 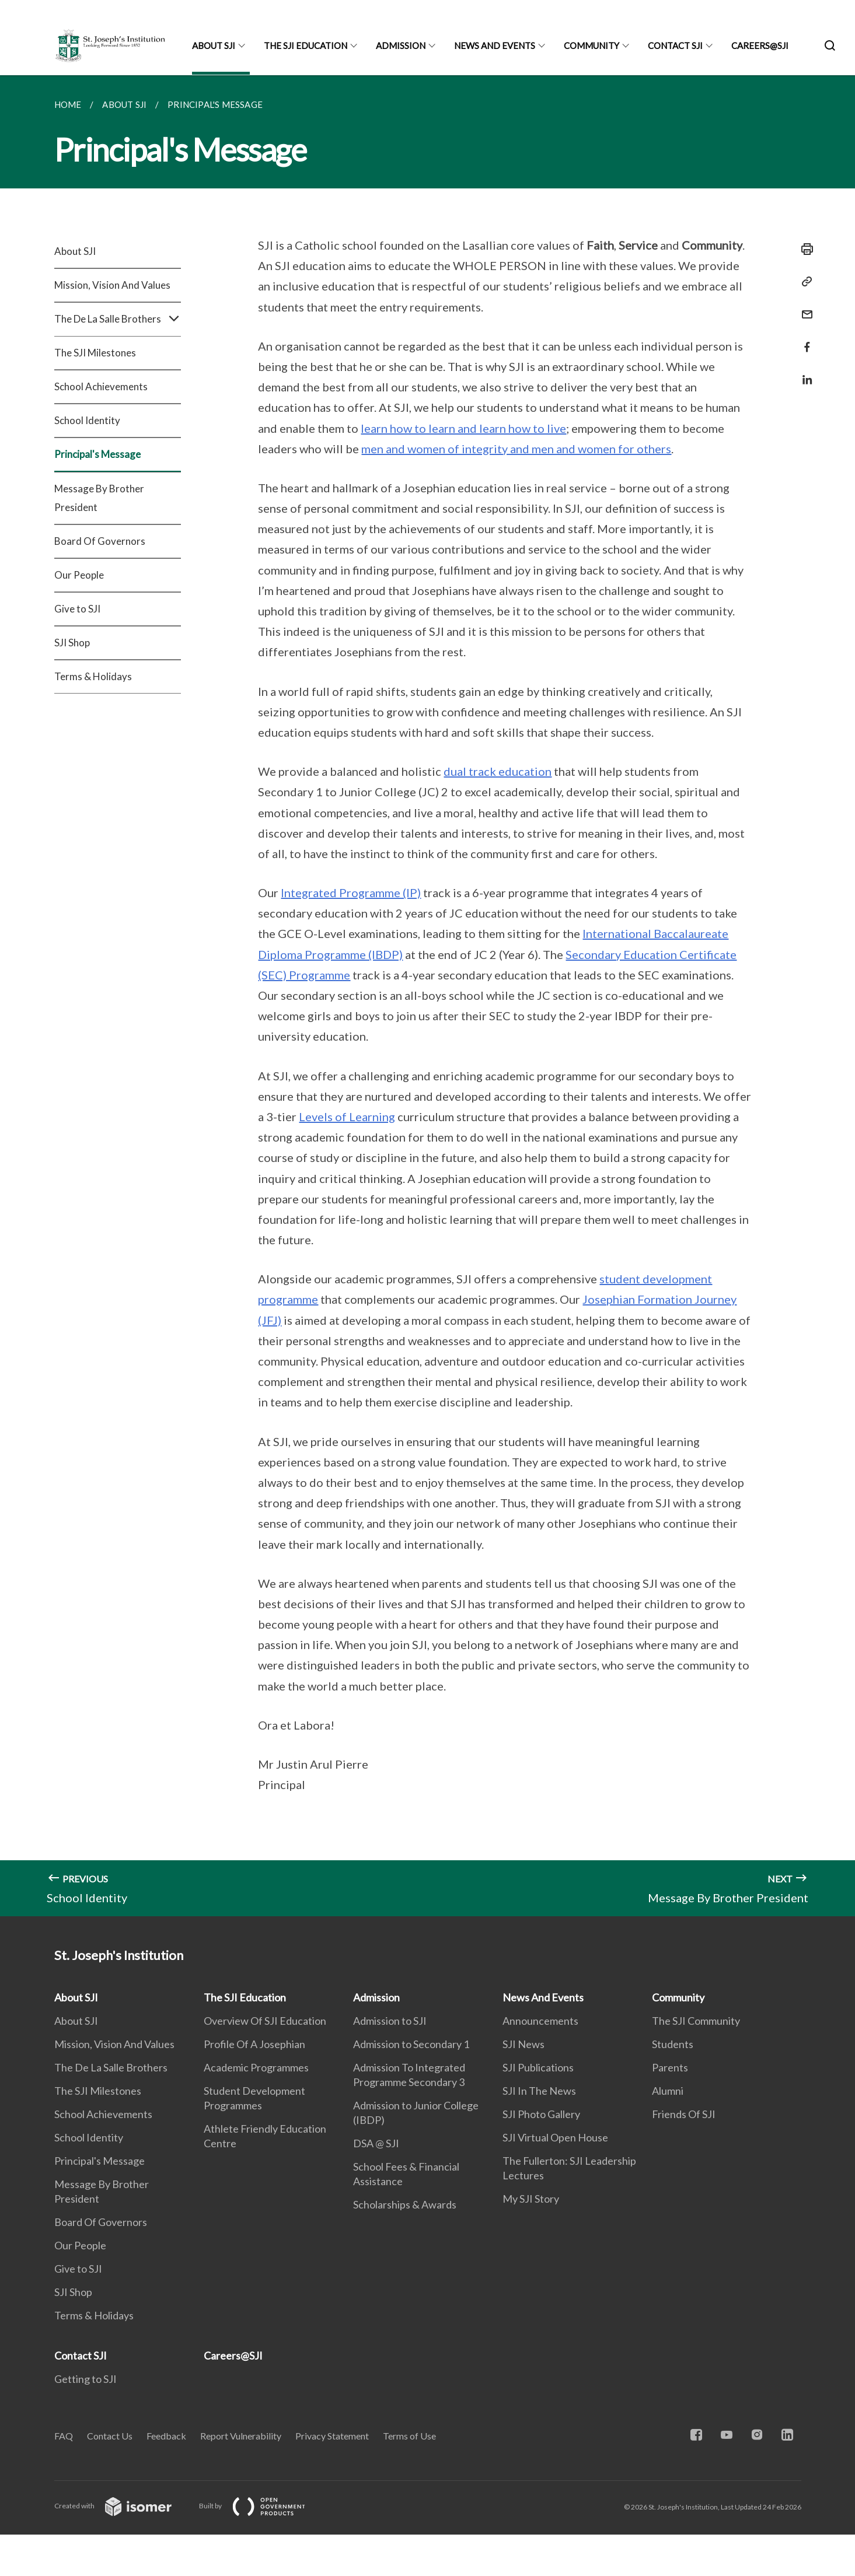 I want to click on School Identity, so click(x=87, y=420).